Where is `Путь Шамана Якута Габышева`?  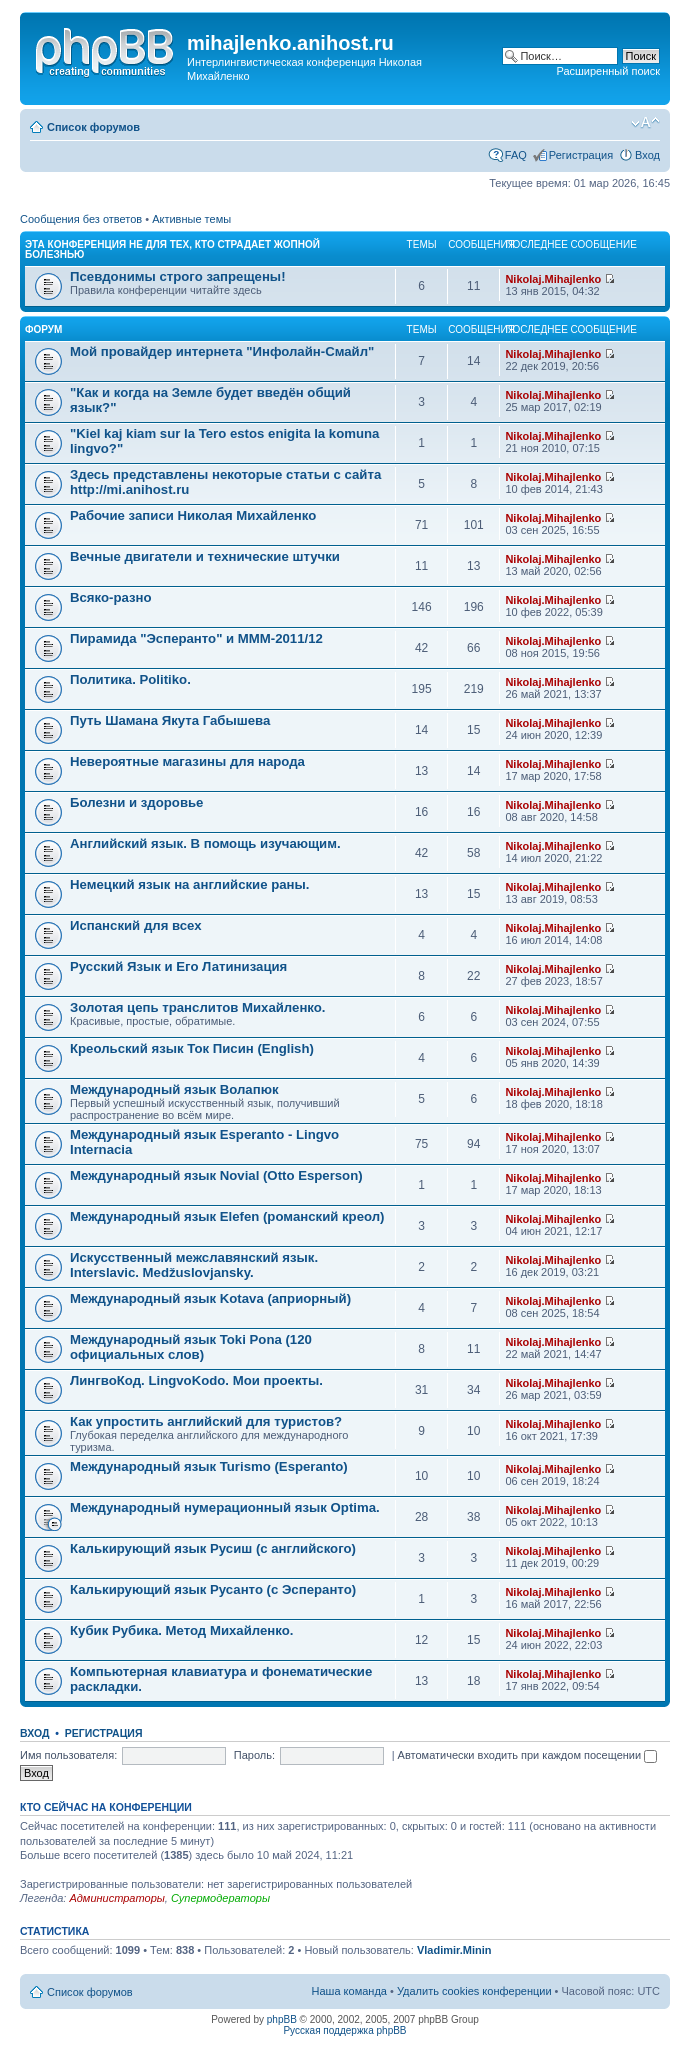
Путь Шамана Якута Габышева is located at coordinates (170, 720).